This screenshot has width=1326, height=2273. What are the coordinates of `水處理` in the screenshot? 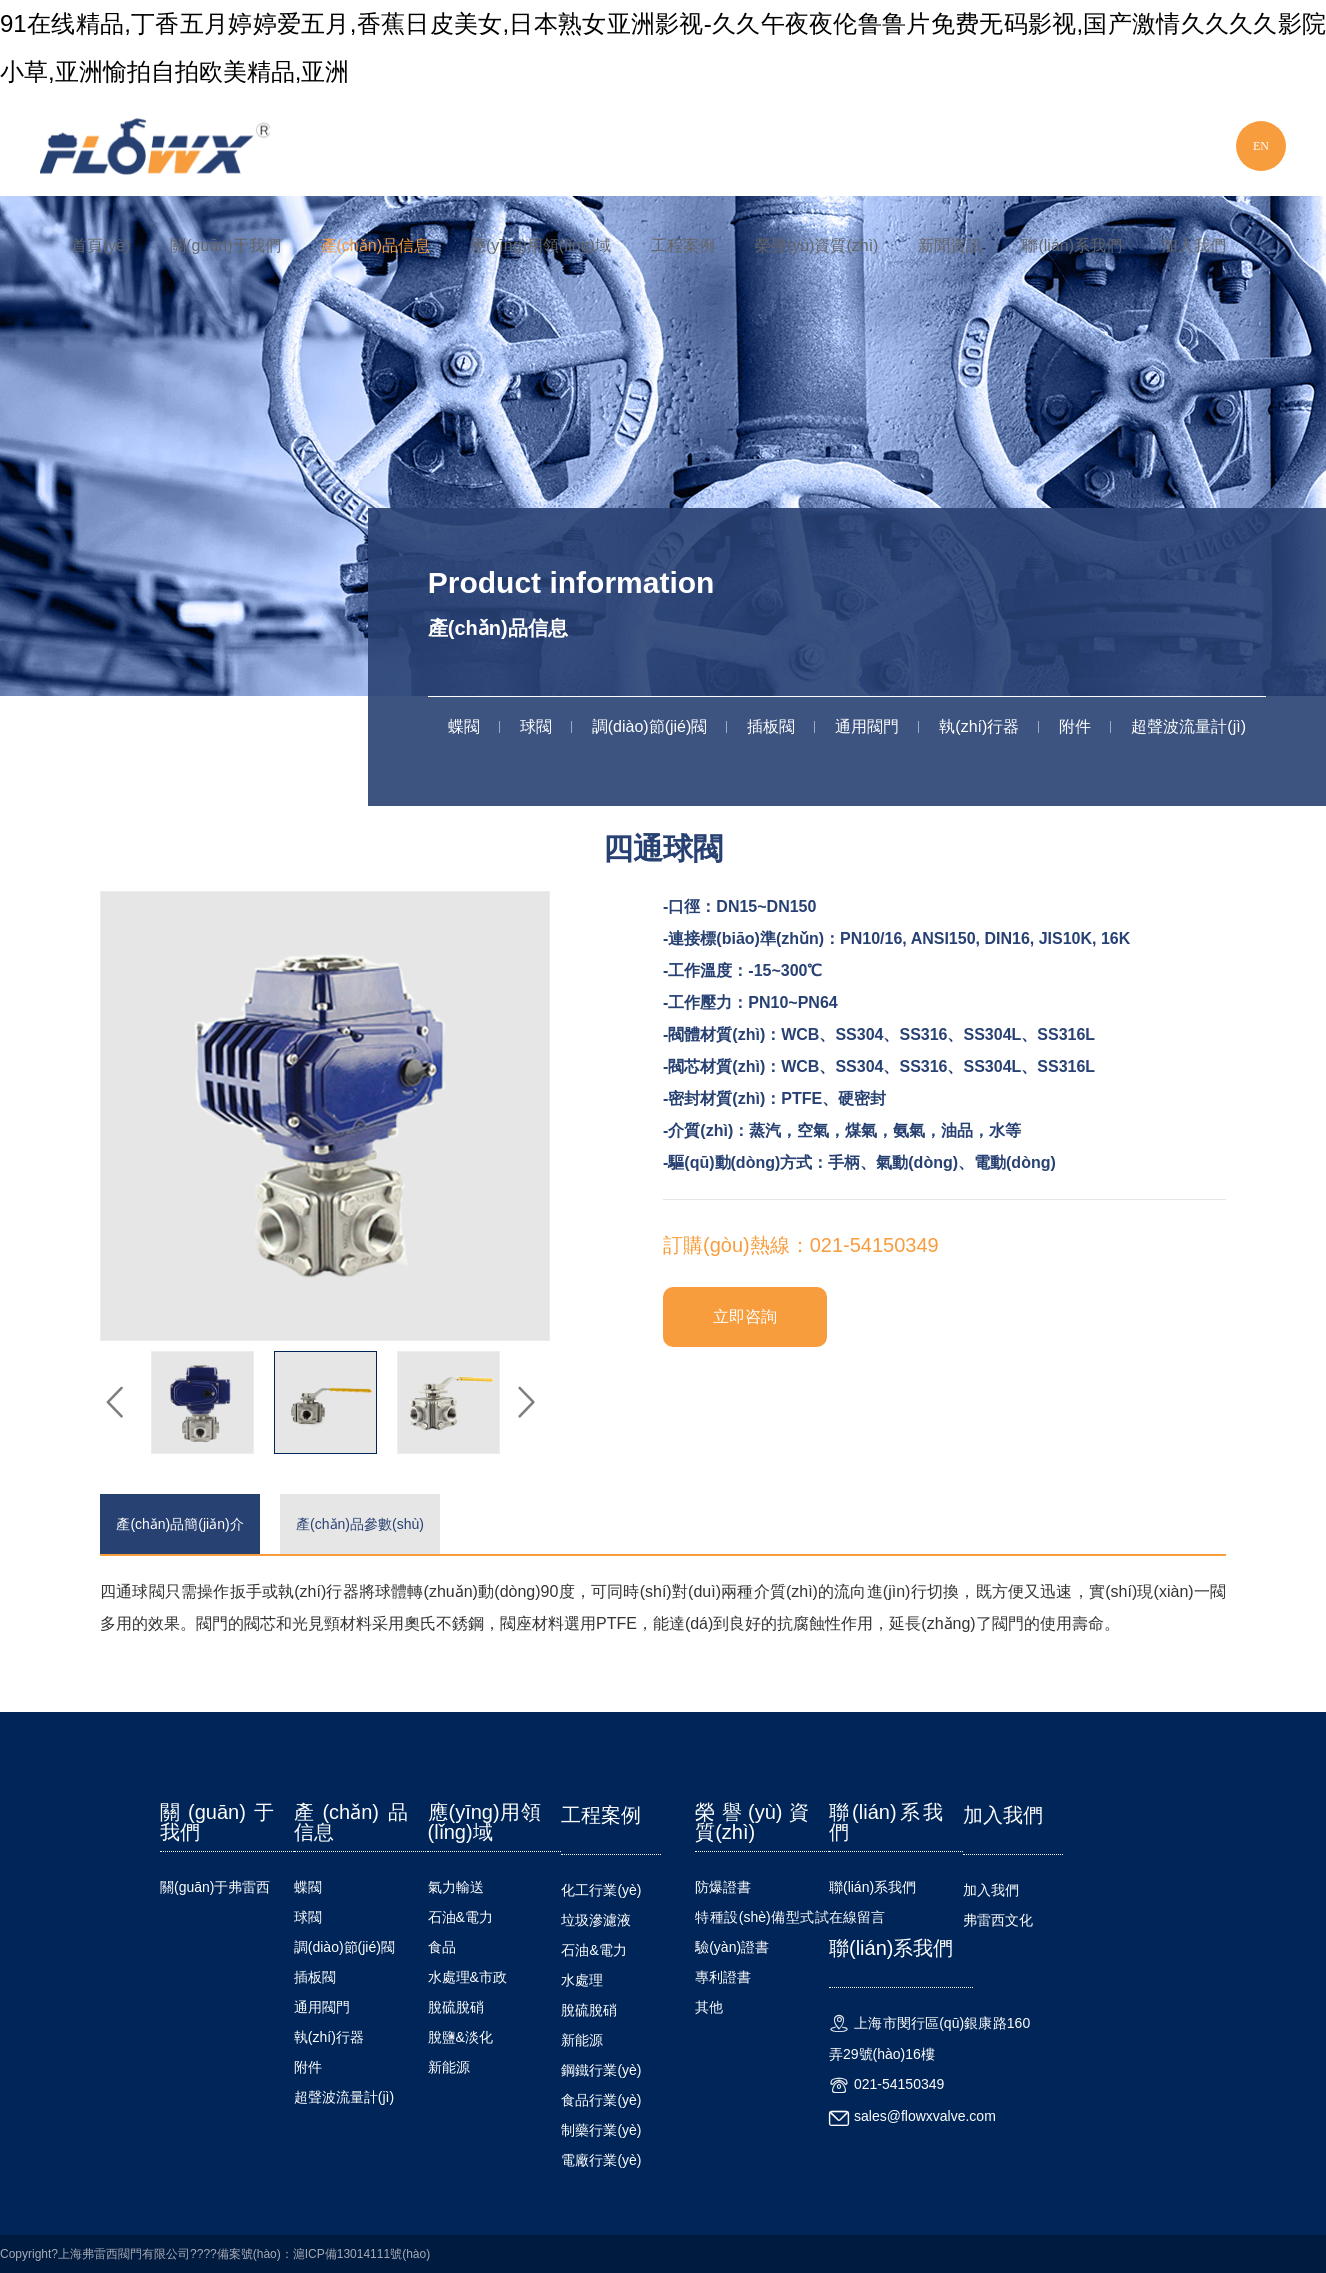 It's located at (582, 1980).